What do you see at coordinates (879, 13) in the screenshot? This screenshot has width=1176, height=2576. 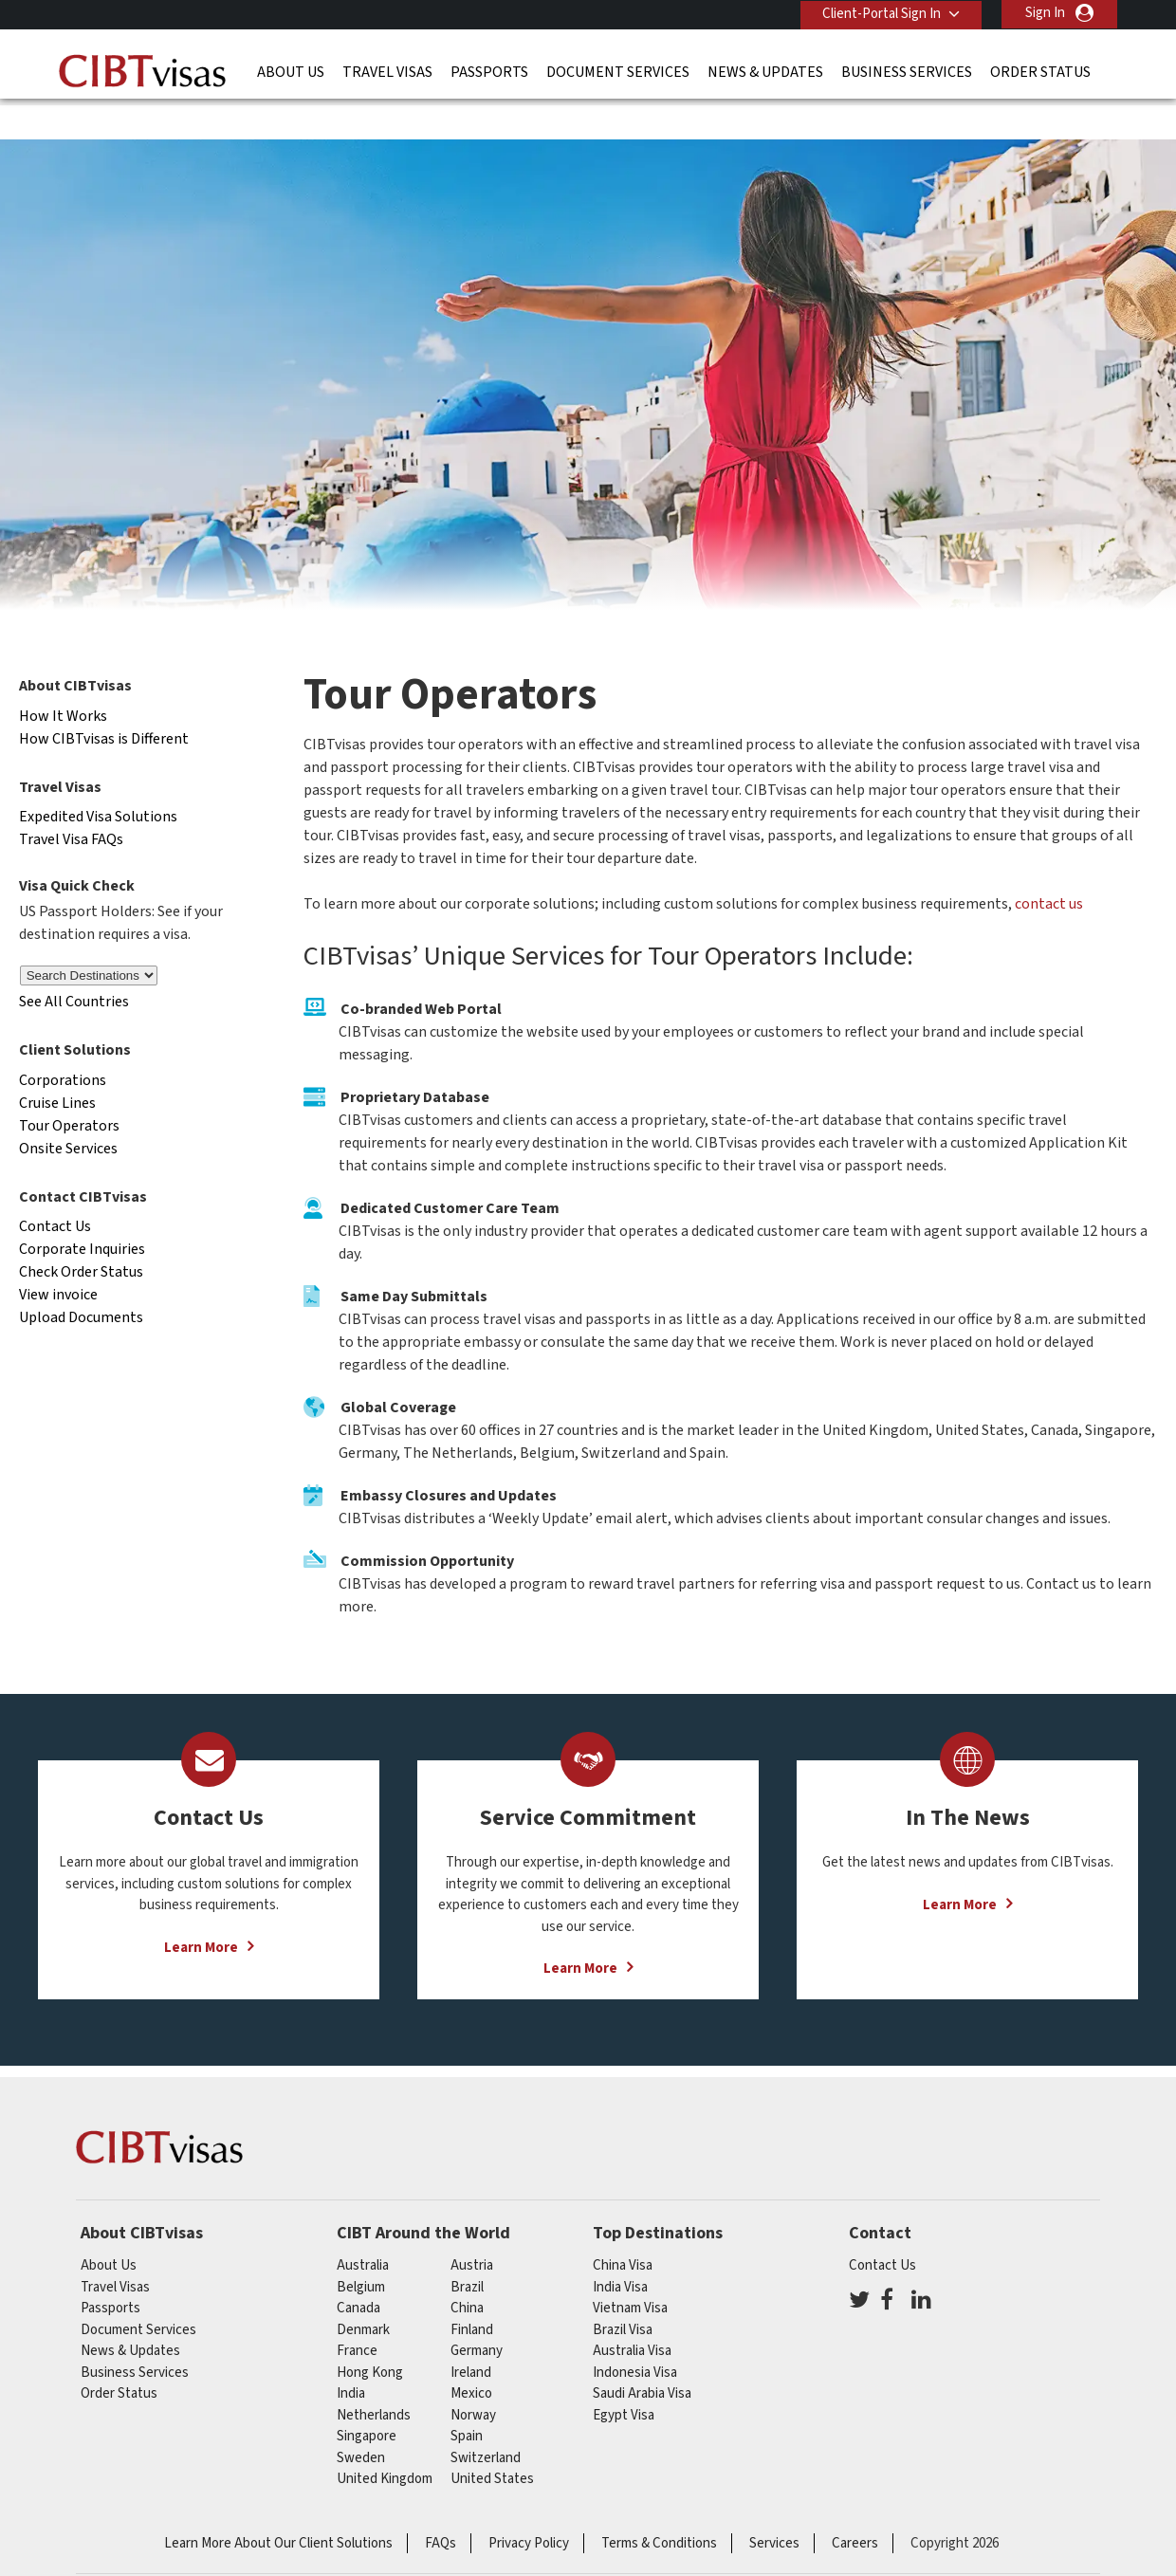 I see `Client-Portal Sign In` at bounding box center [879, 13].